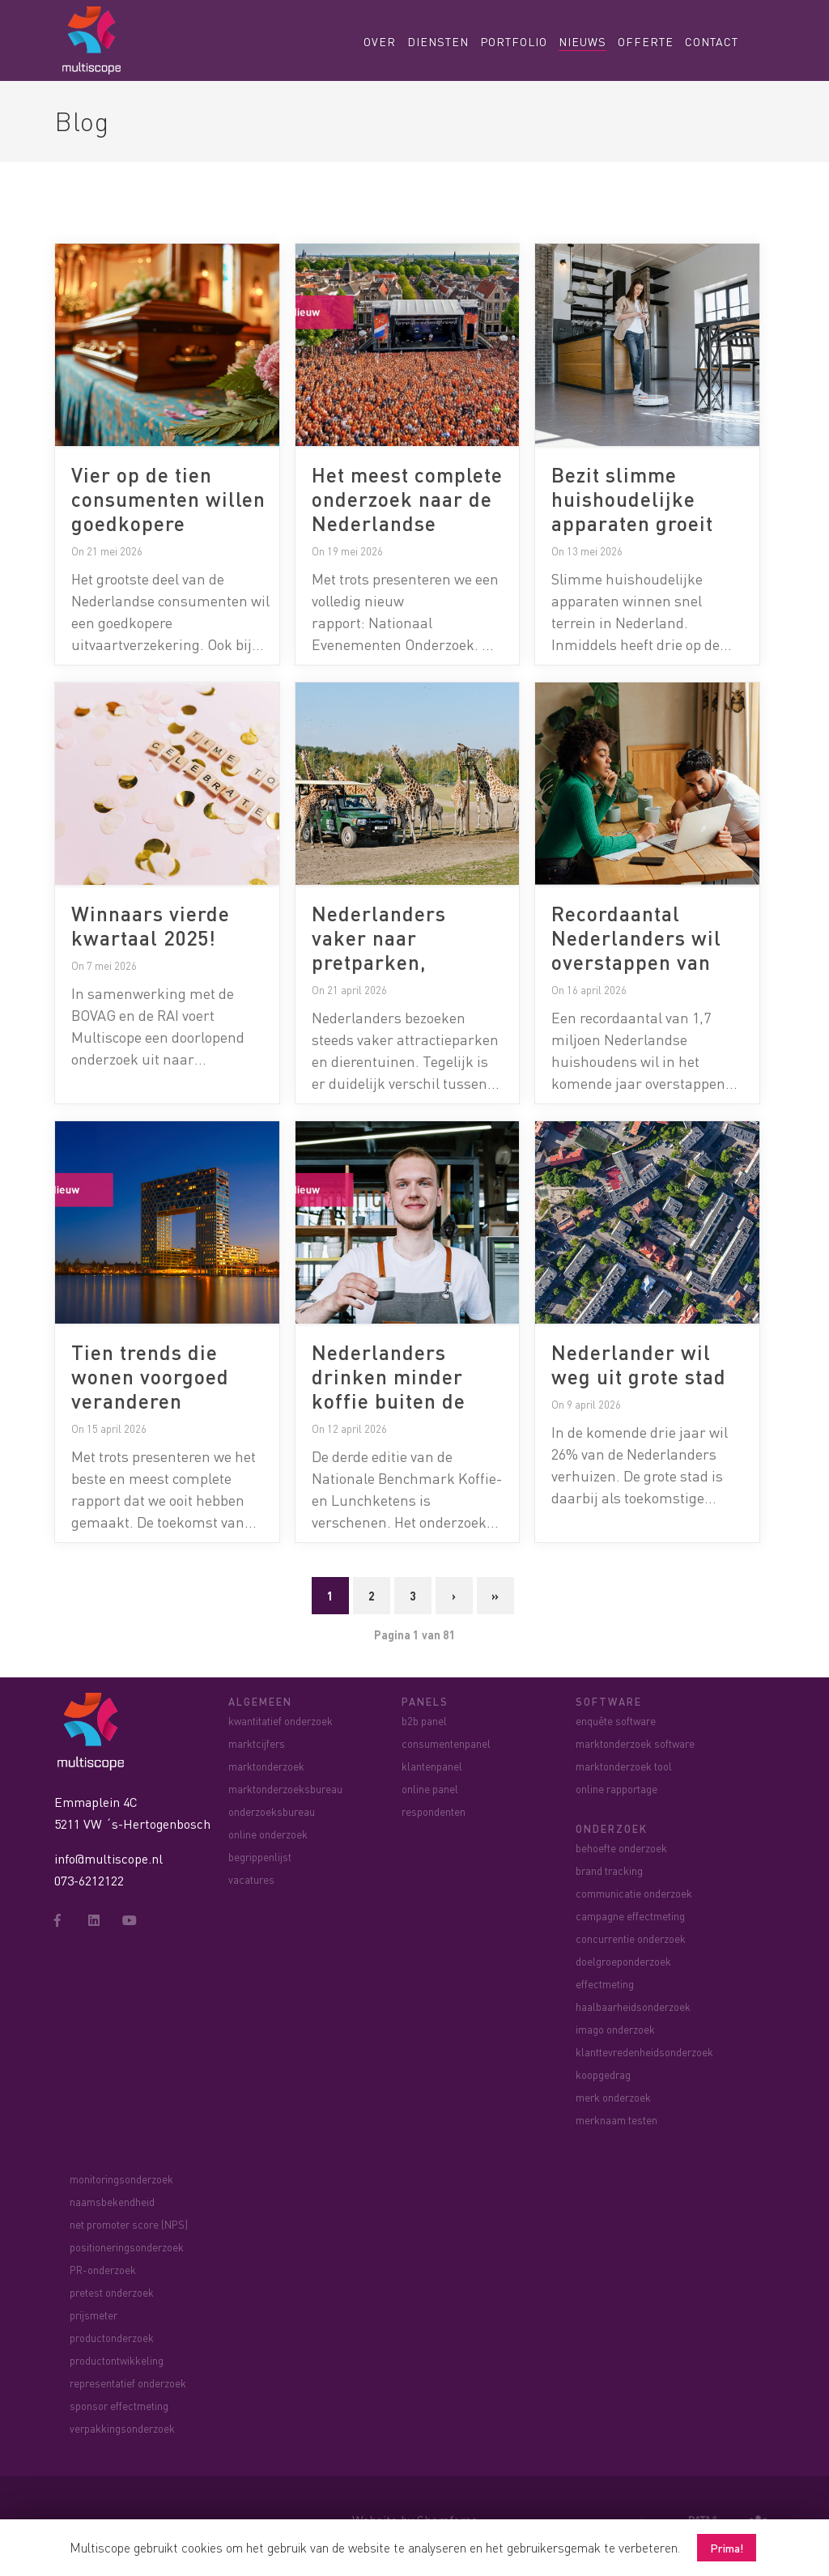 This screenshot has width=829, height=2576. Describe the element at coordinates (119, 2405) in the screenshot. I see `sponsor effectmeting` at that location.